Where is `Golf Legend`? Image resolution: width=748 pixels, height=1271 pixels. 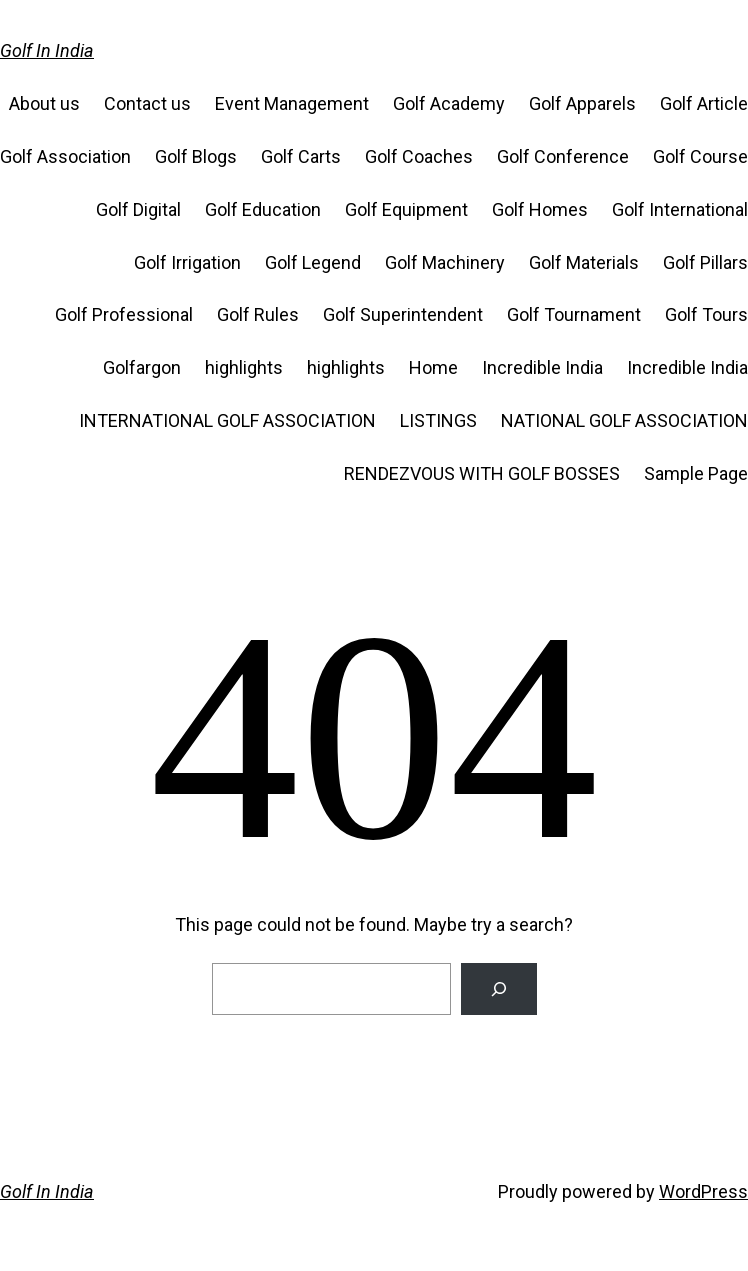 Golf Legend is located at coordinates (313, 262).